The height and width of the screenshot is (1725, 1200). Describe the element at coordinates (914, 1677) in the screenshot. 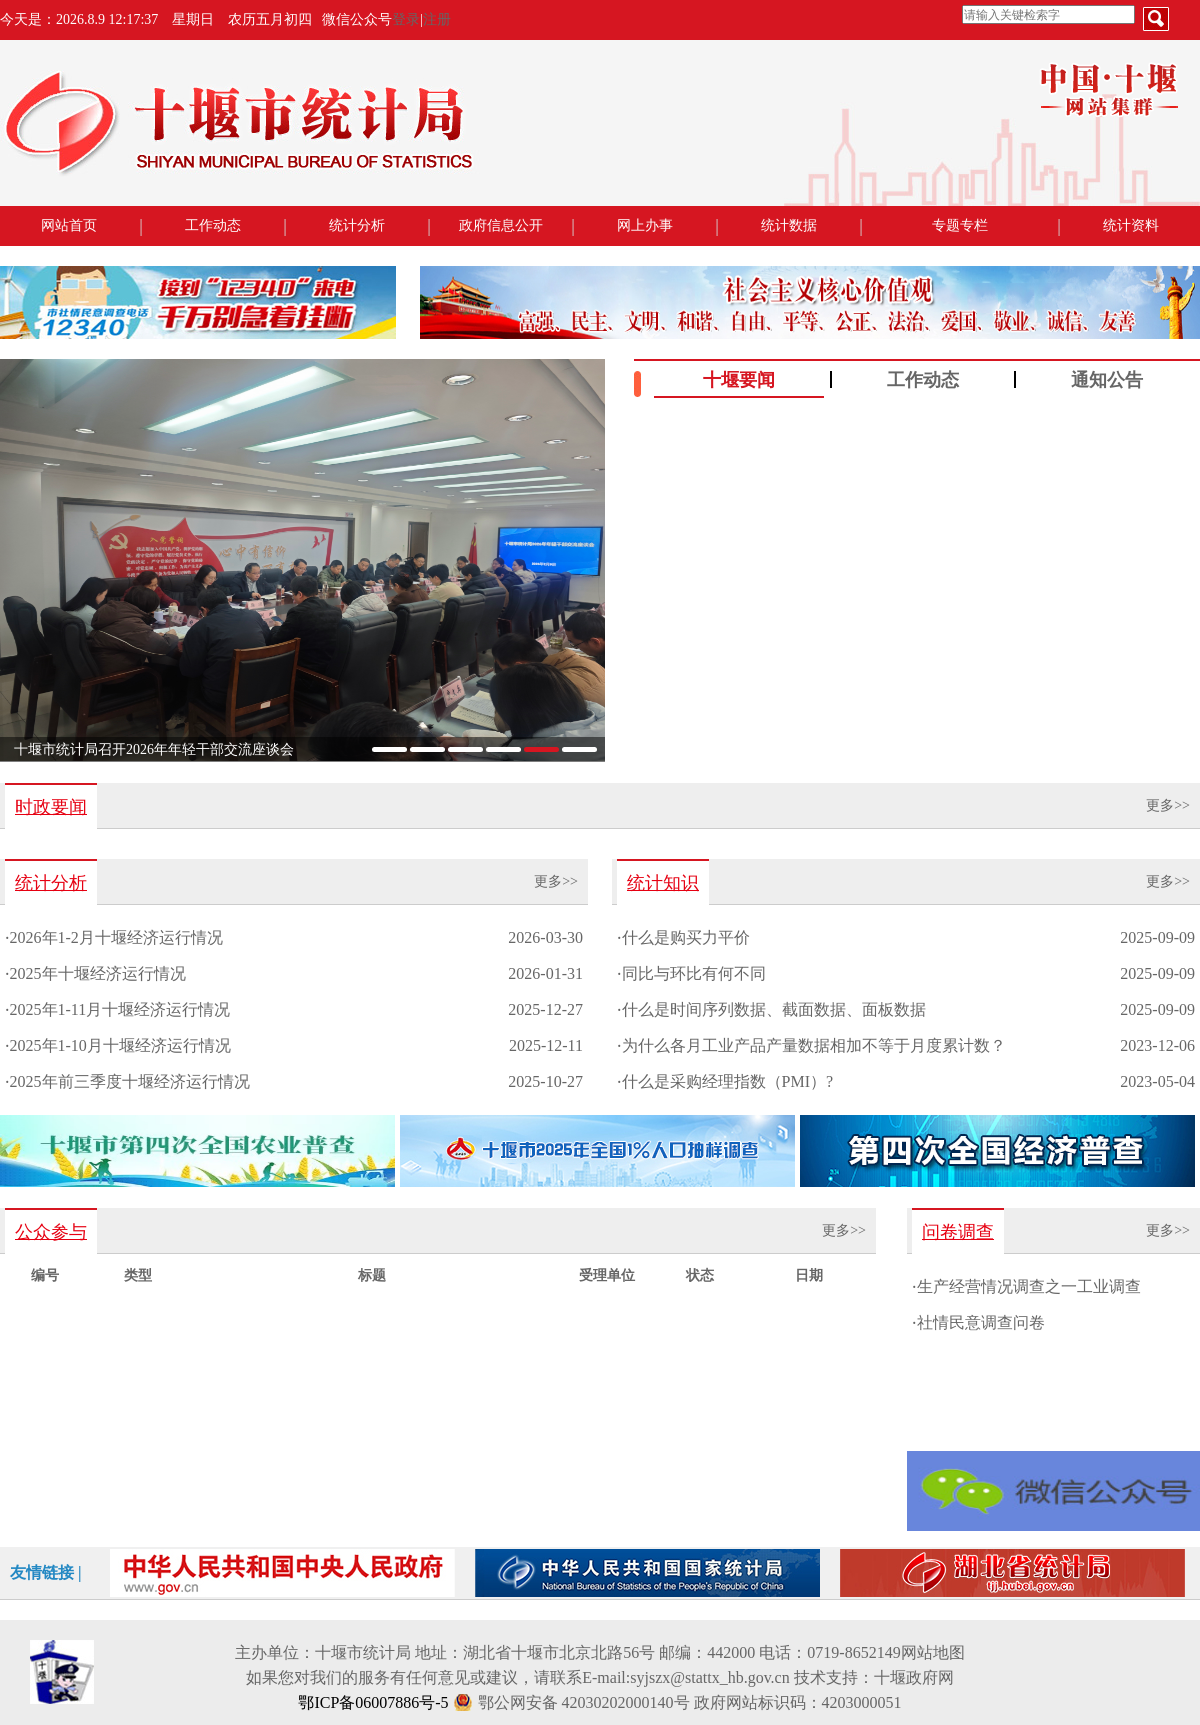

I see `十堰政府网` at that location.